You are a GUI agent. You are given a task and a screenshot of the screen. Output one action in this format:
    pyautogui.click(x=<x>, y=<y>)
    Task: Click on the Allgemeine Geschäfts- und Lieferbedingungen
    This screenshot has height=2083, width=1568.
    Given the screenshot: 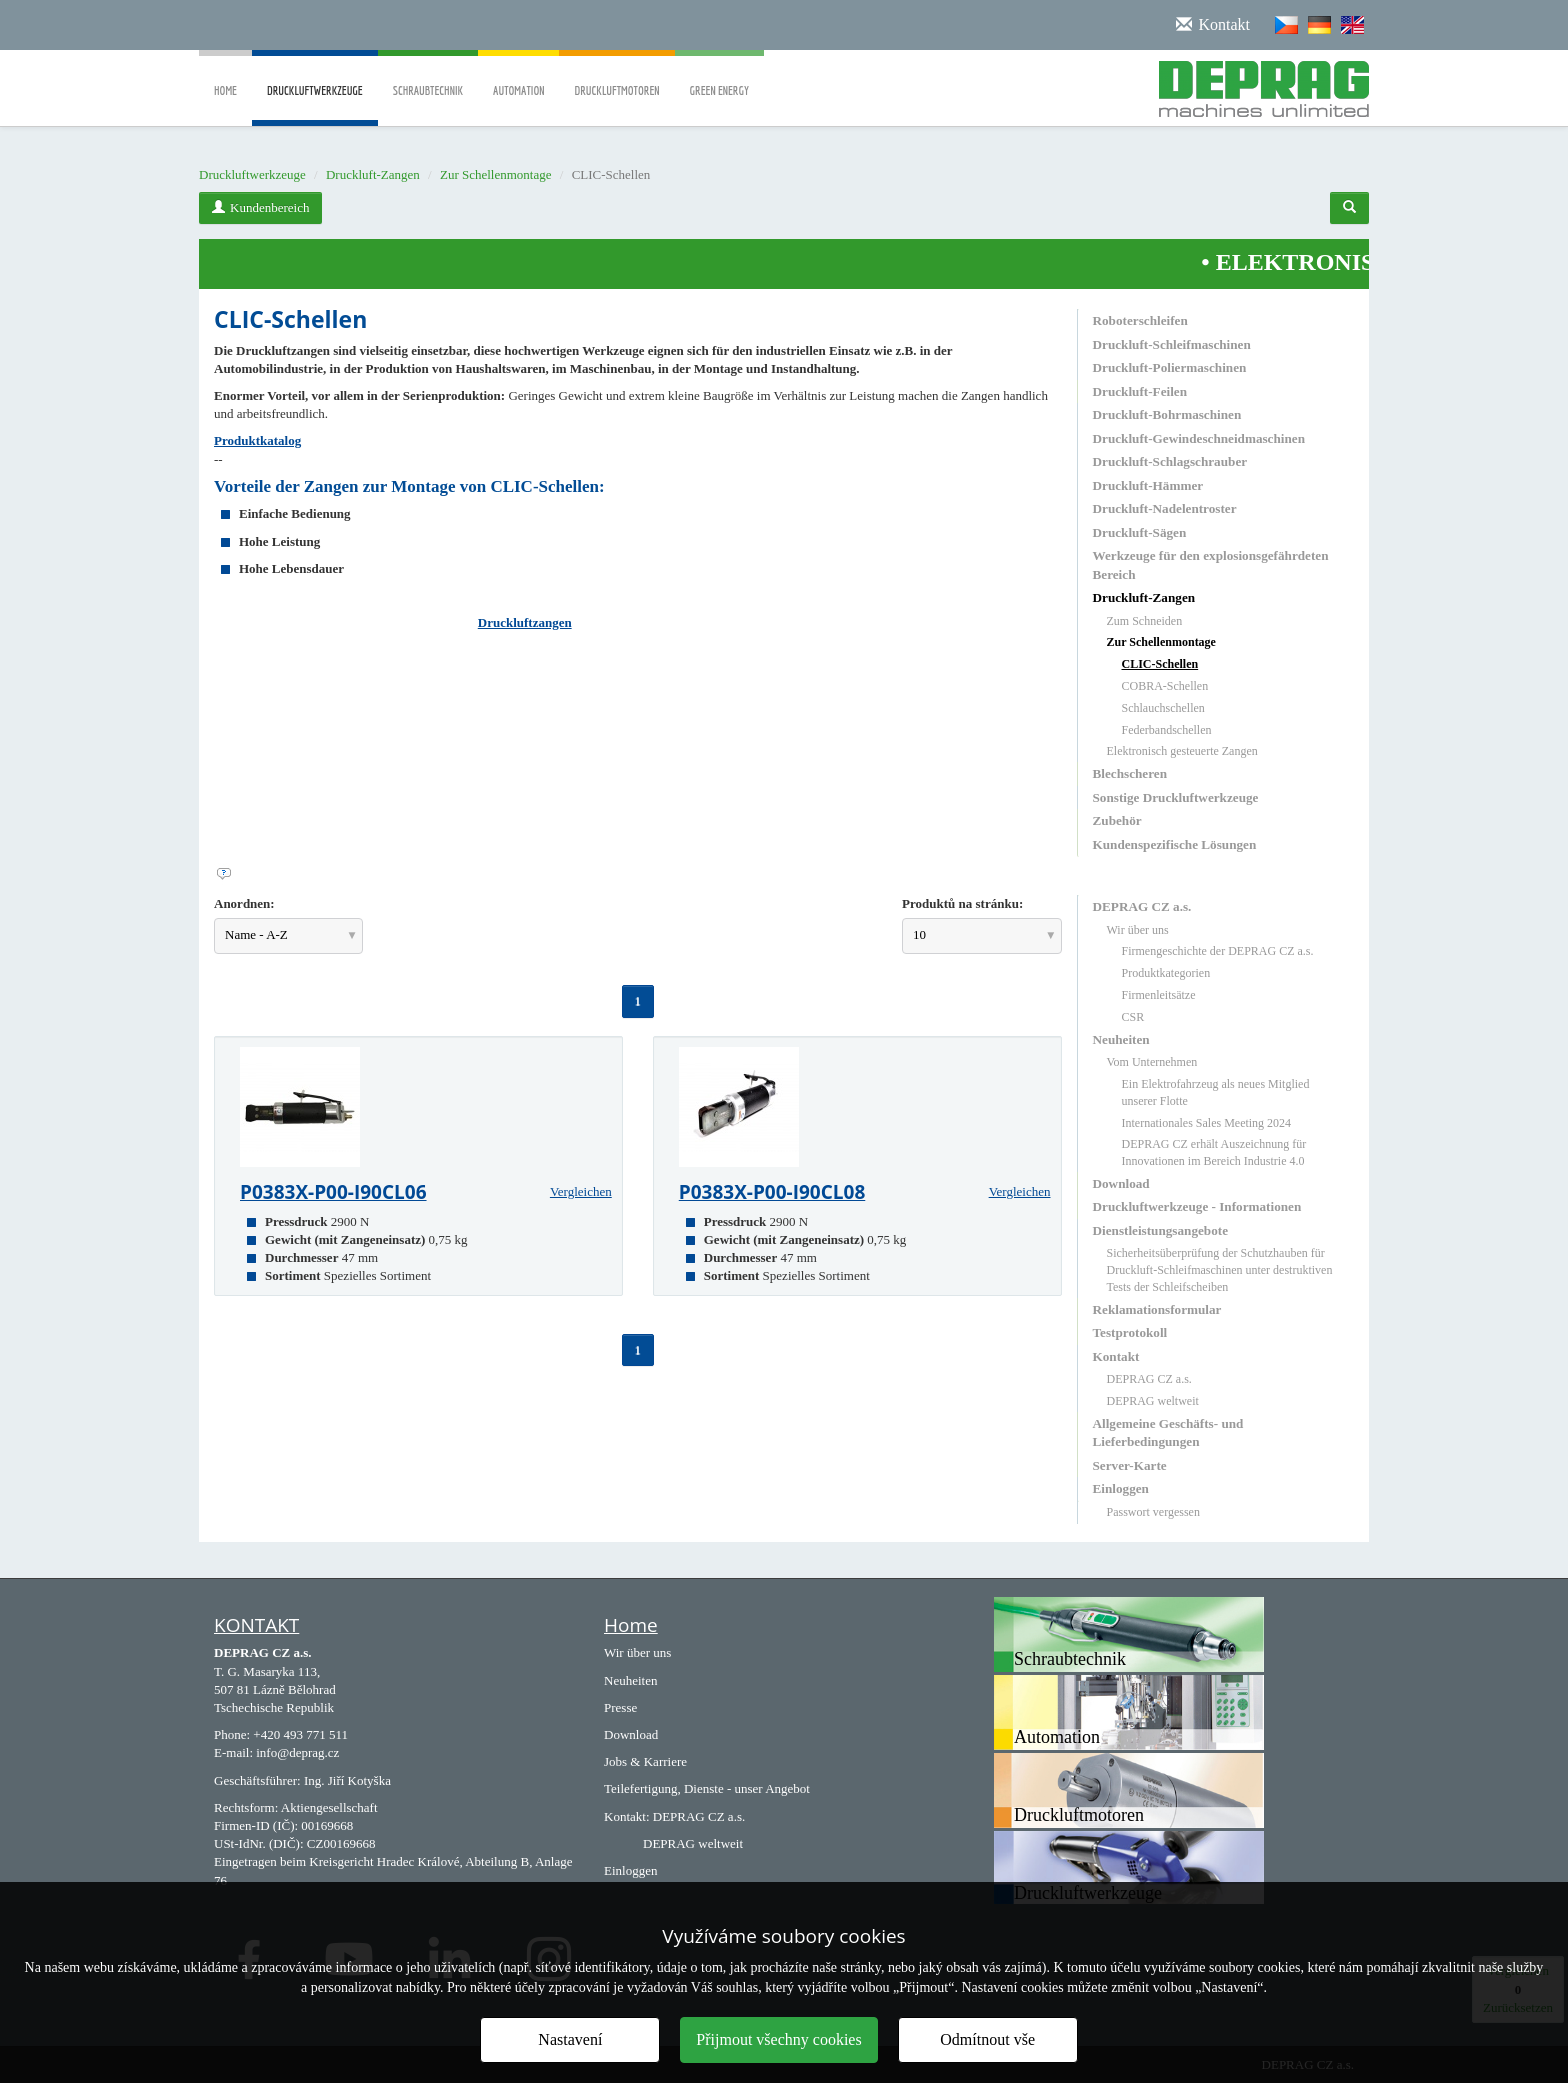 What is the action you would take?
    pyautogui.click(x=1168, y=1432)
    